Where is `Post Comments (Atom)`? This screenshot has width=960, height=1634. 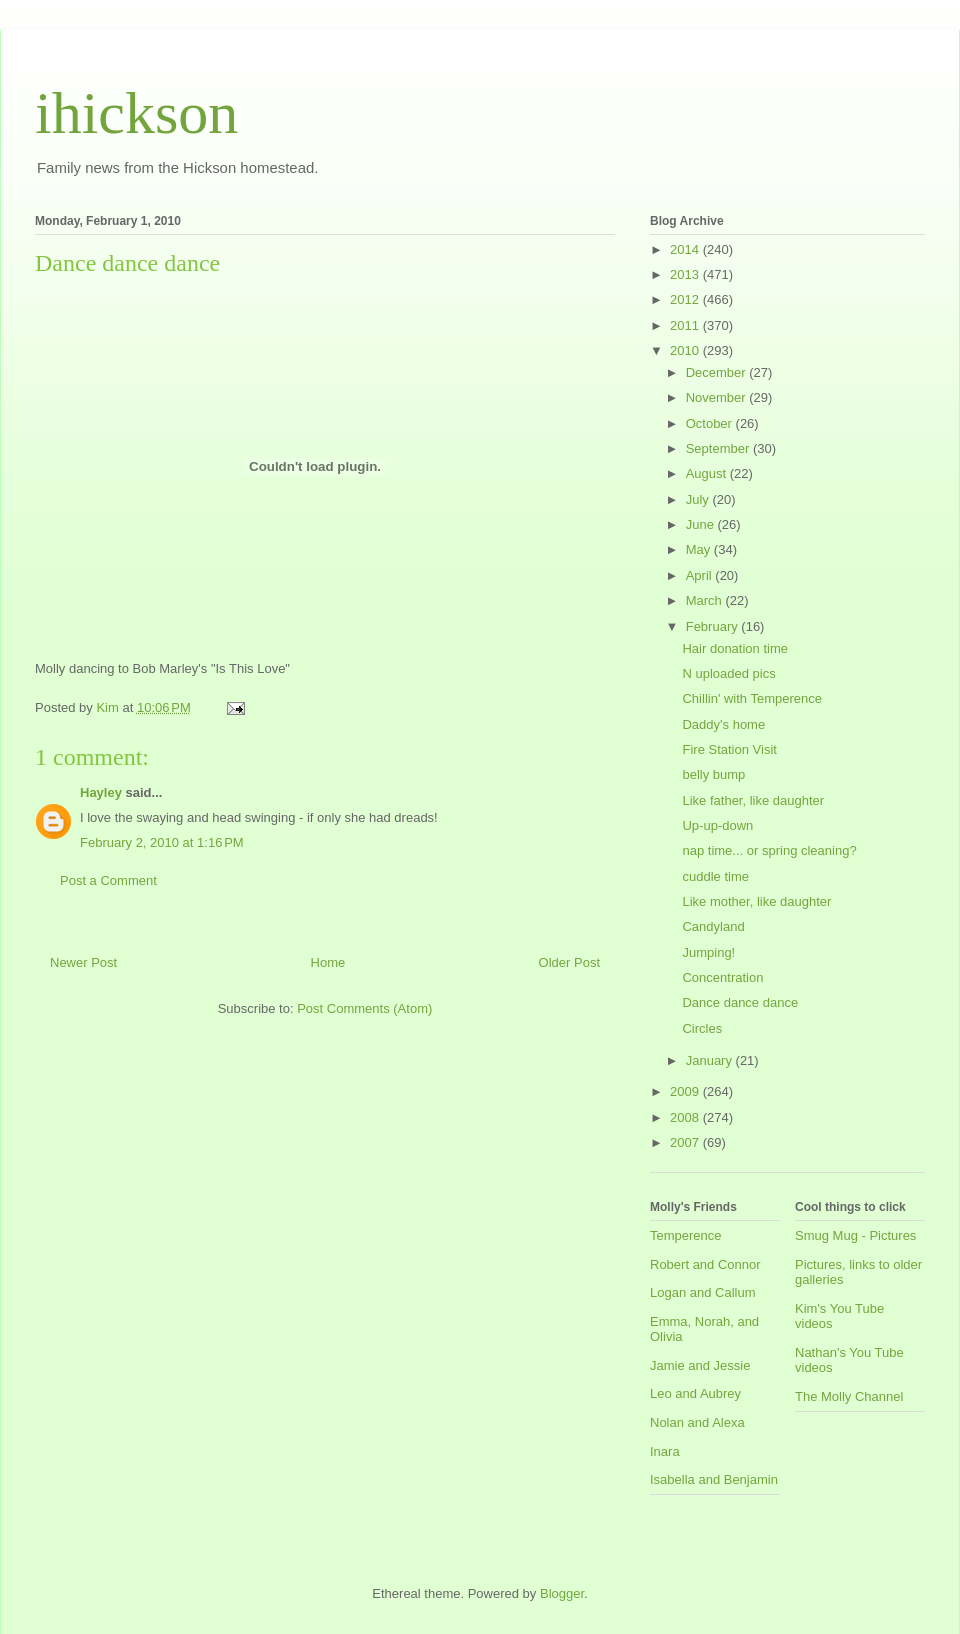
Post Comments (Atom) is located at coordinates (364, 1008).